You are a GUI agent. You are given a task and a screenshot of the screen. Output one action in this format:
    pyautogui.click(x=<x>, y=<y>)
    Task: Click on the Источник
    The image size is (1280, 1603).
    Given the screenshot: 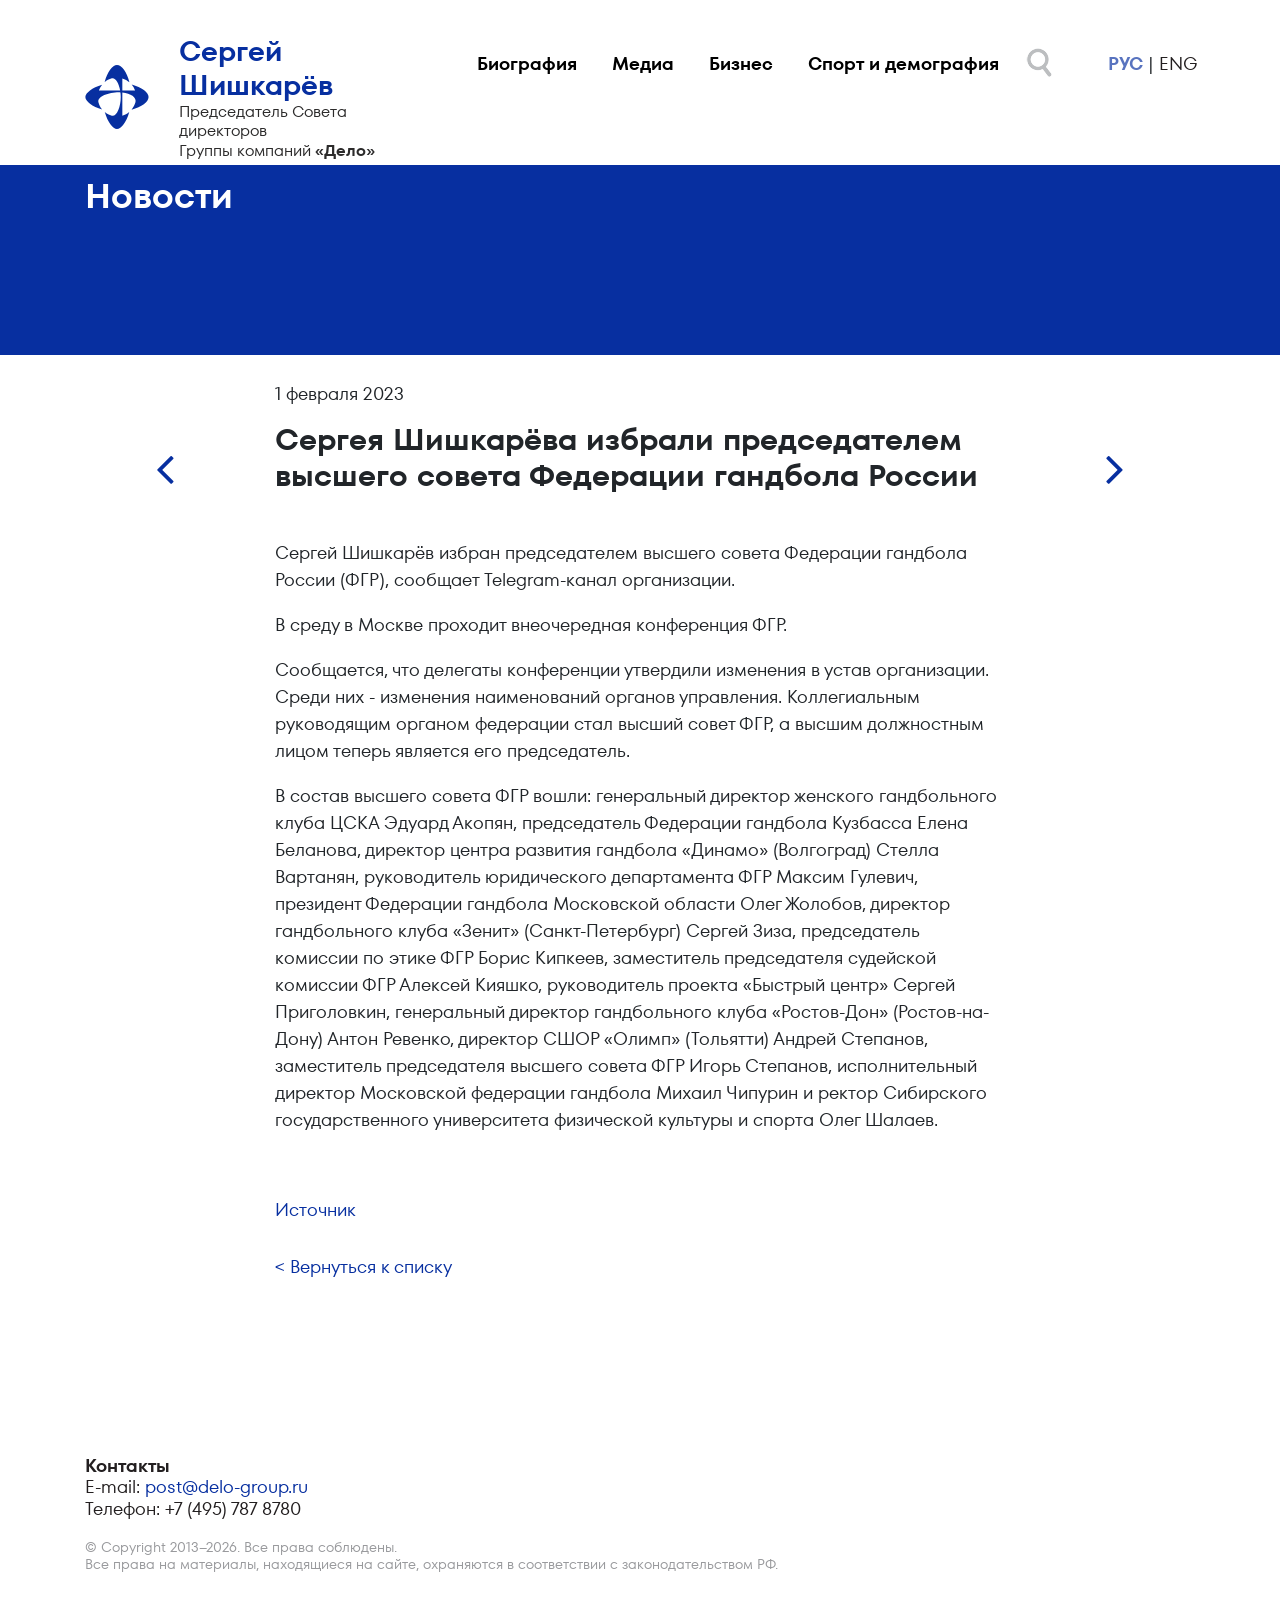 What is the action you would take?
    pyautogui.click(x=315, y=1209)
    